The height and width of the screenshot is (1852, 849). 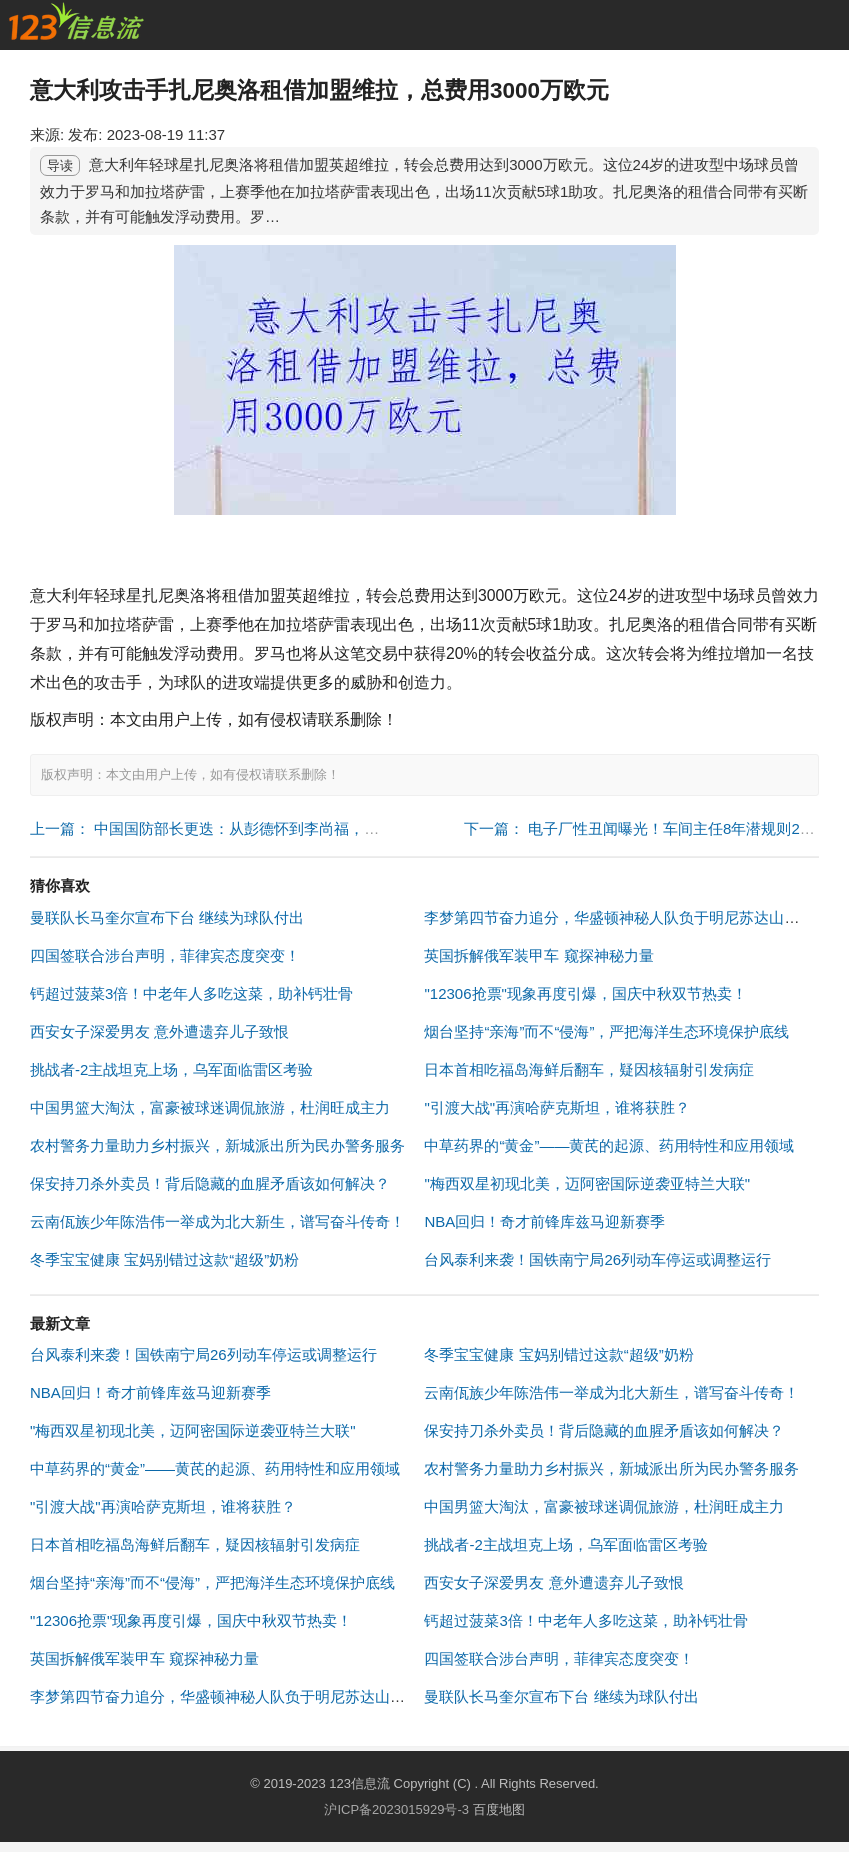 What do you see at coordinates (217, 1145) in the screenshot?
I see `农村警务力量助力乡村振兴，新城派出所为民办警务服务` at bounding box center [217, 1145].